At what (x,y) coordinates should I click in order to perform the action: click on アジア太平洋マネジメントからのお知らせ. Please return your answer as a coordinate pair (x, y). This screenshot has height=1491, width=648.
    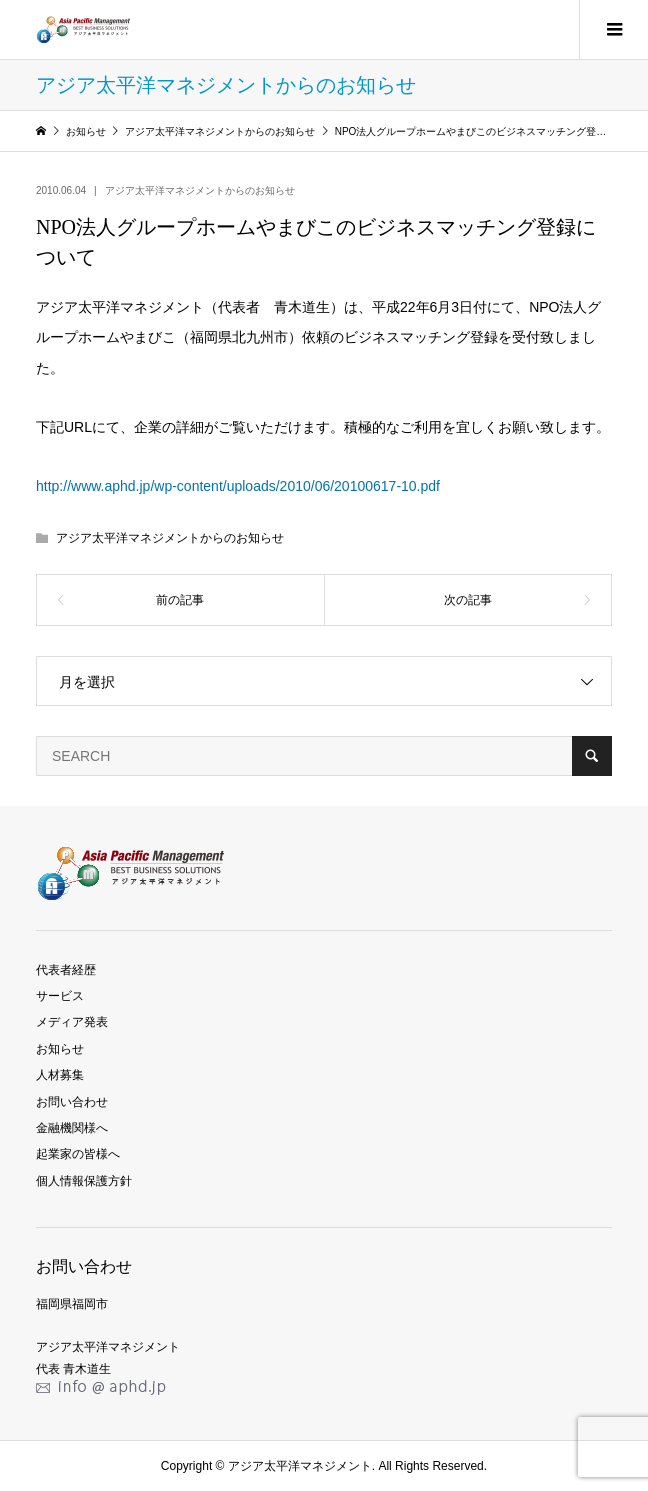
    Looking at the image, I should click on (200, 190).